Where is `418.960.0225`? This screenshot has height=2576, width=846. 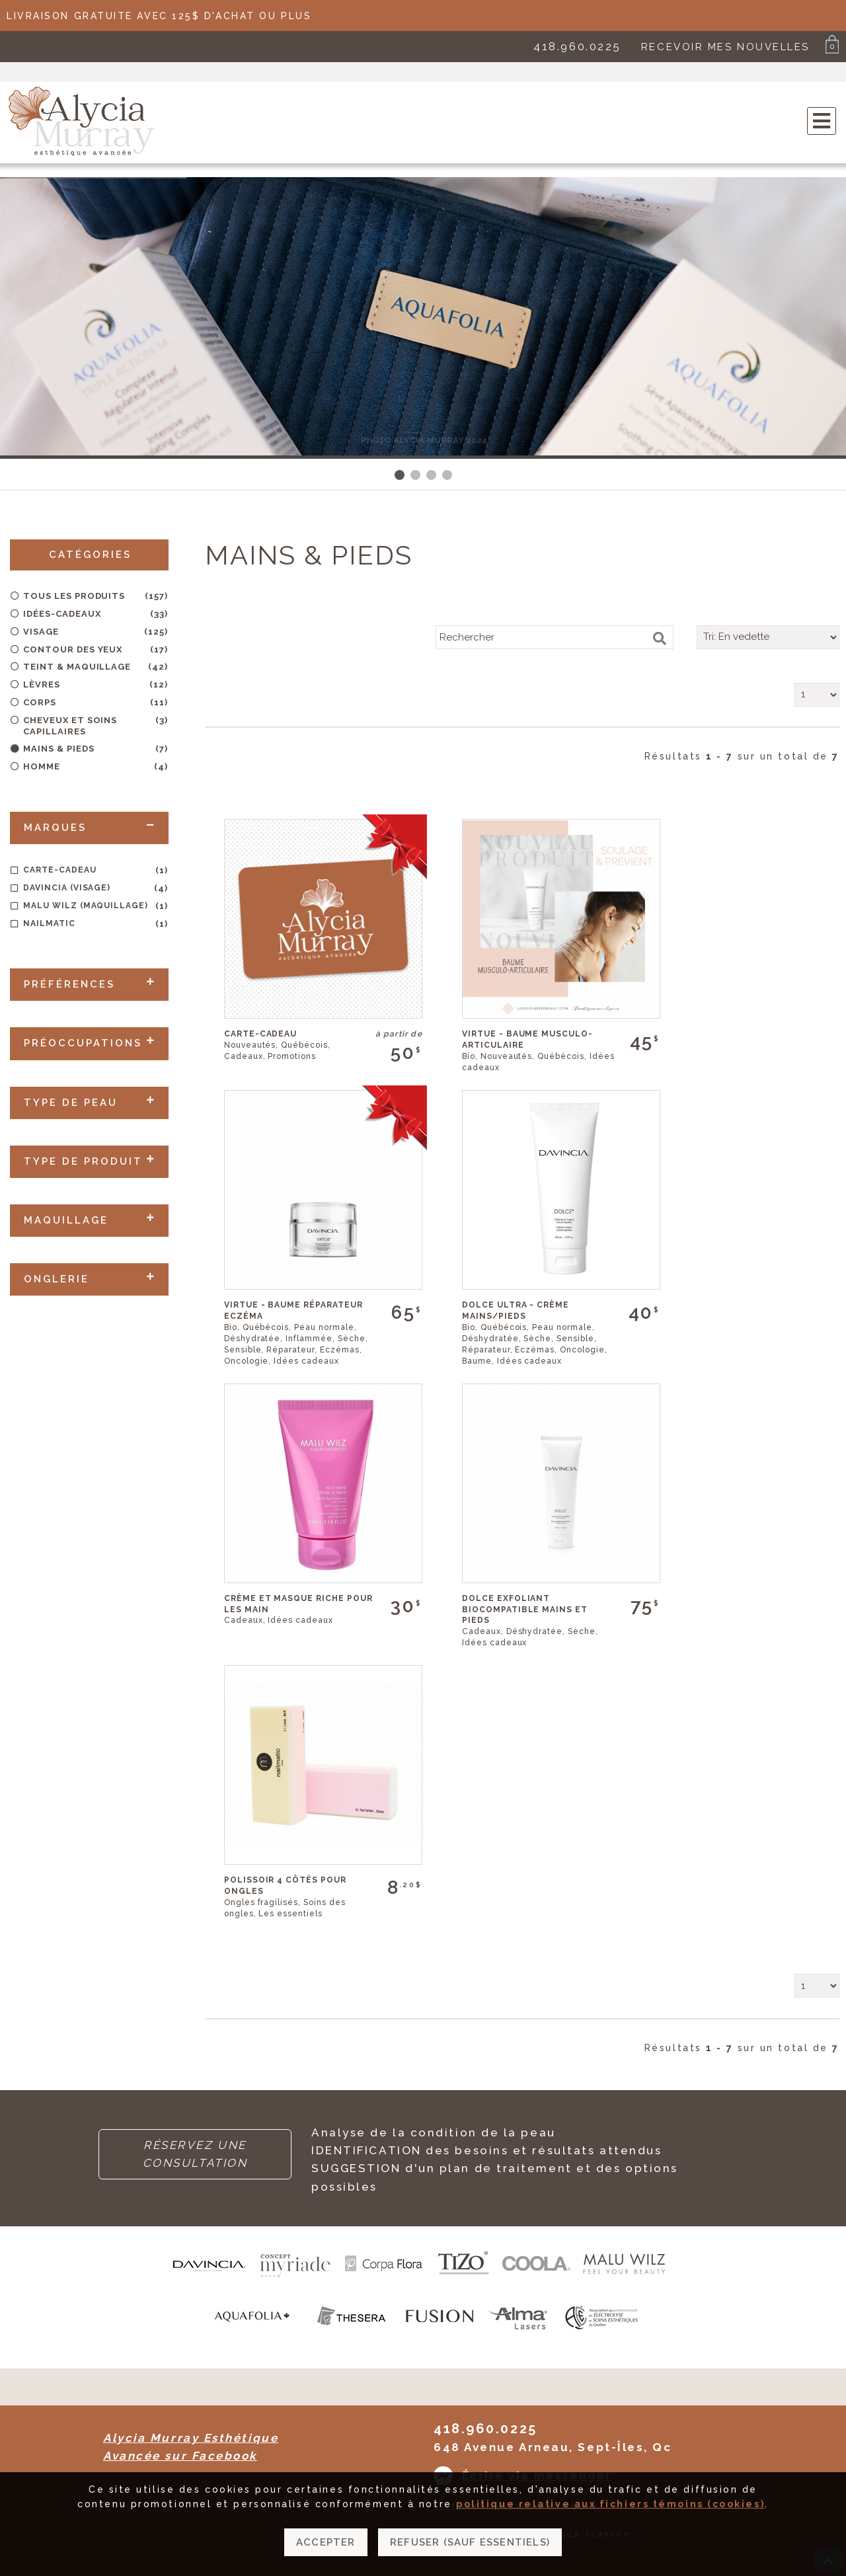
418.960.0225 is located at coordinates (577, 46).